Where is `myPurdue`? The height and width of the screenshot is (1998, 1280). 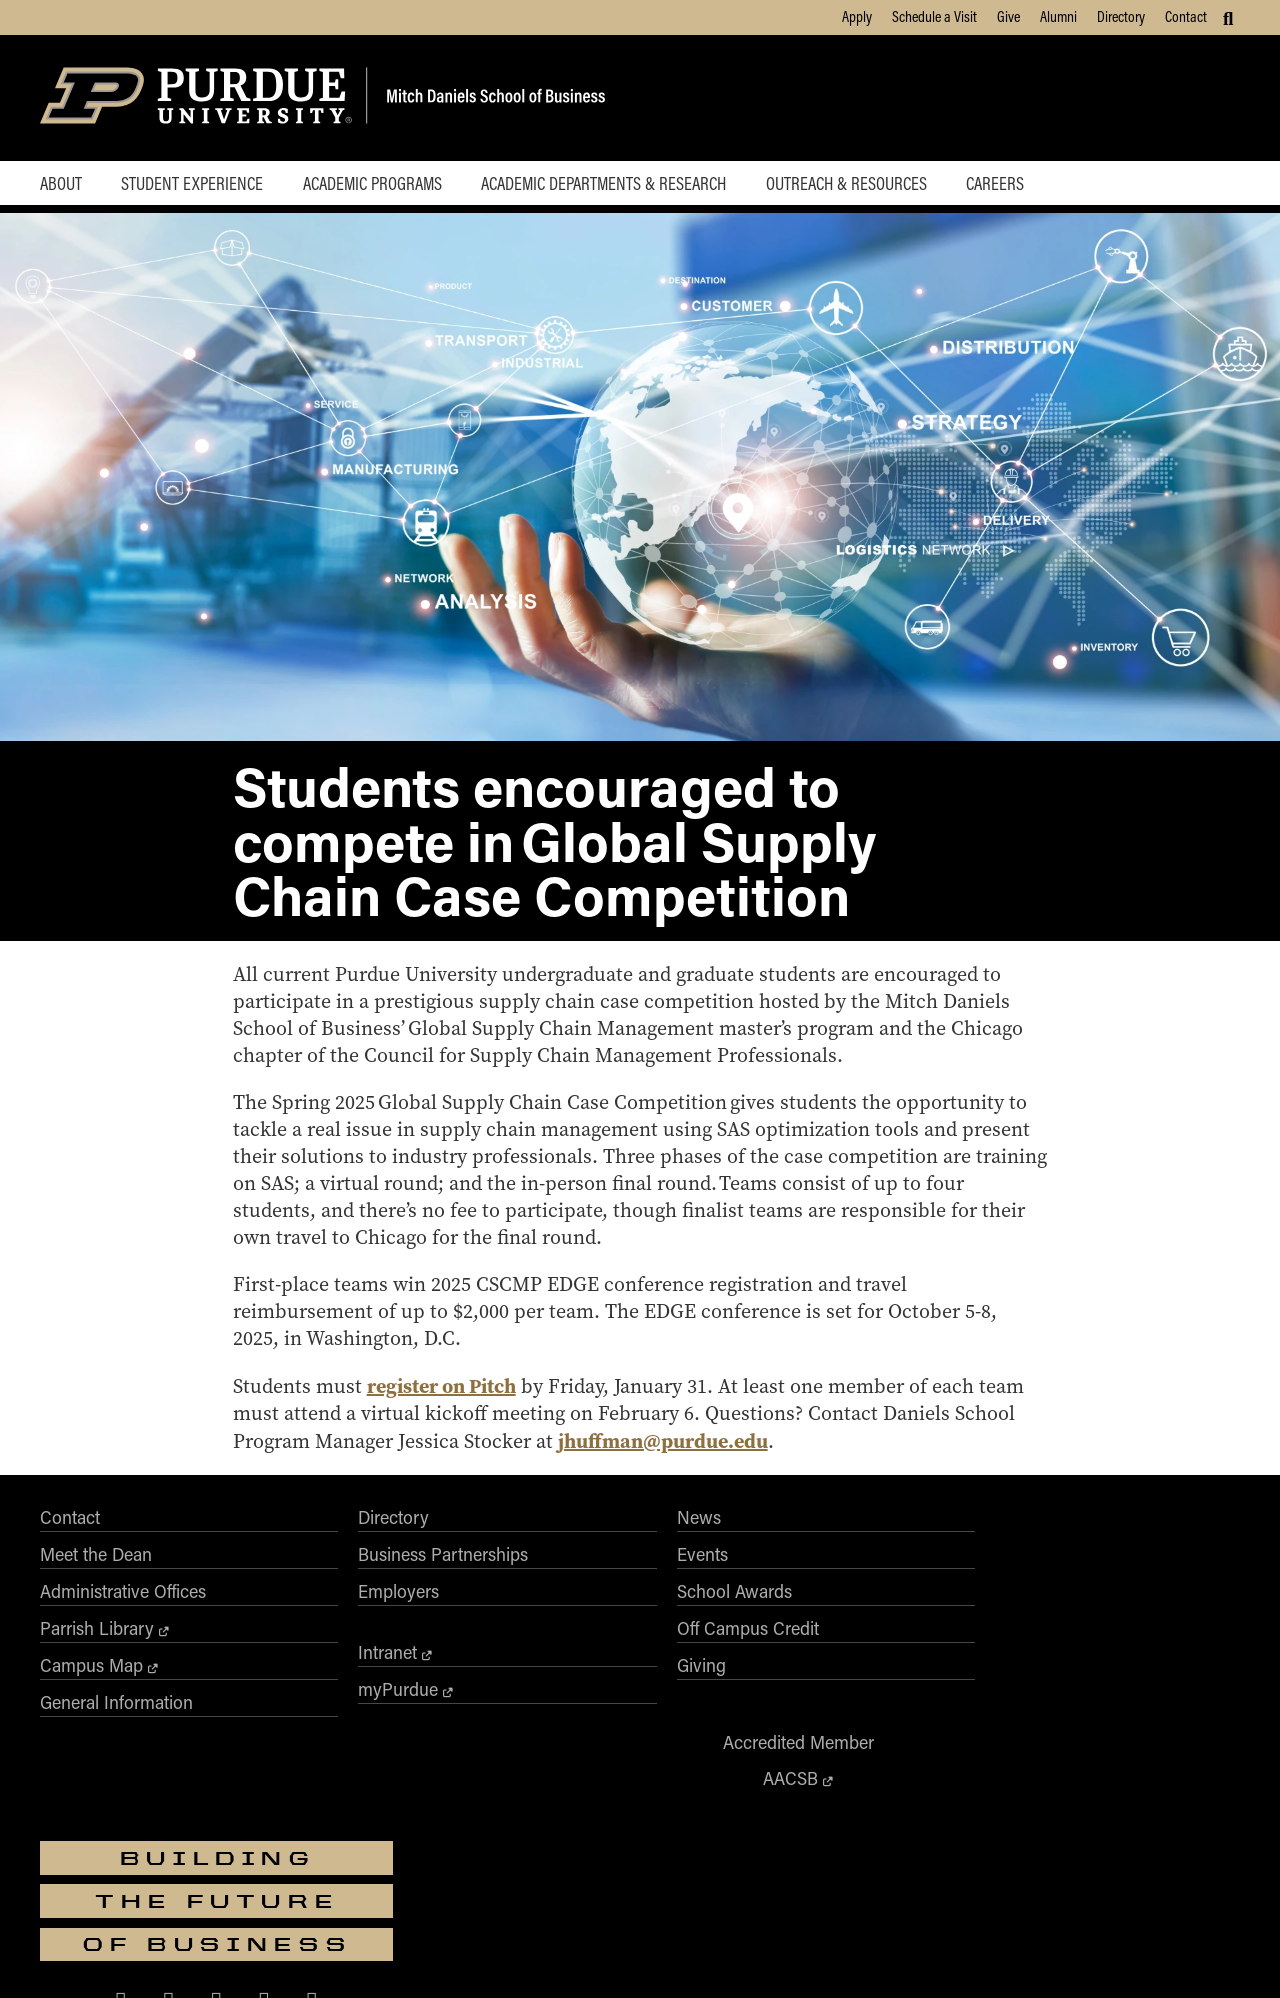 myPurdue is located at coordinates (320, 1720).